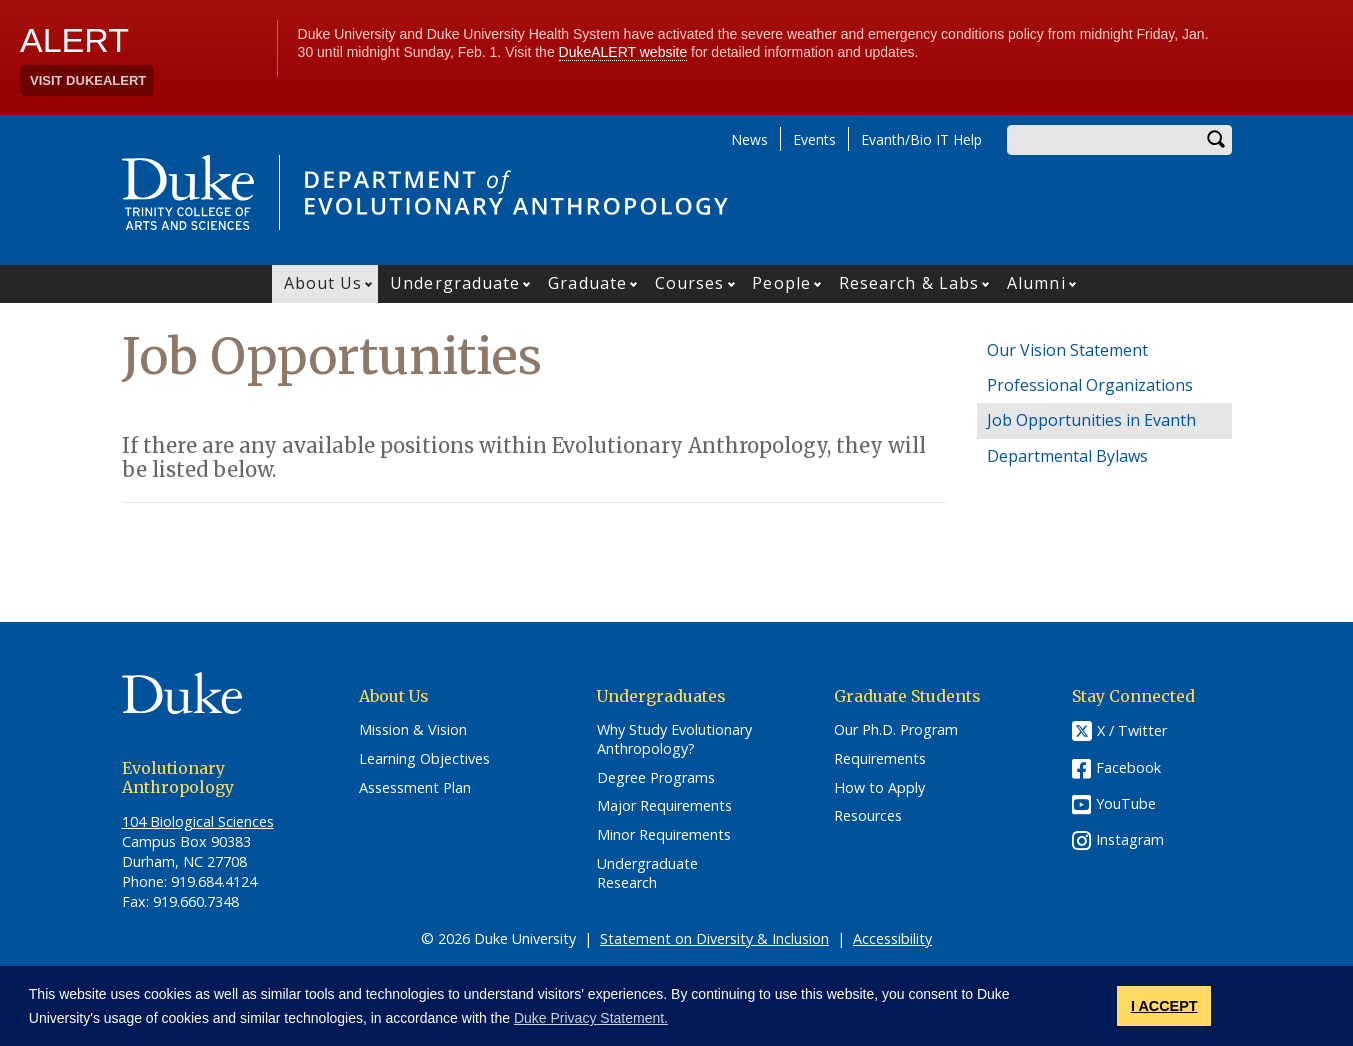 The height and width of the screenshot is (1046, 1353). I want to click on Why Study Evolutionary Anthropology?, so click(674, 739).